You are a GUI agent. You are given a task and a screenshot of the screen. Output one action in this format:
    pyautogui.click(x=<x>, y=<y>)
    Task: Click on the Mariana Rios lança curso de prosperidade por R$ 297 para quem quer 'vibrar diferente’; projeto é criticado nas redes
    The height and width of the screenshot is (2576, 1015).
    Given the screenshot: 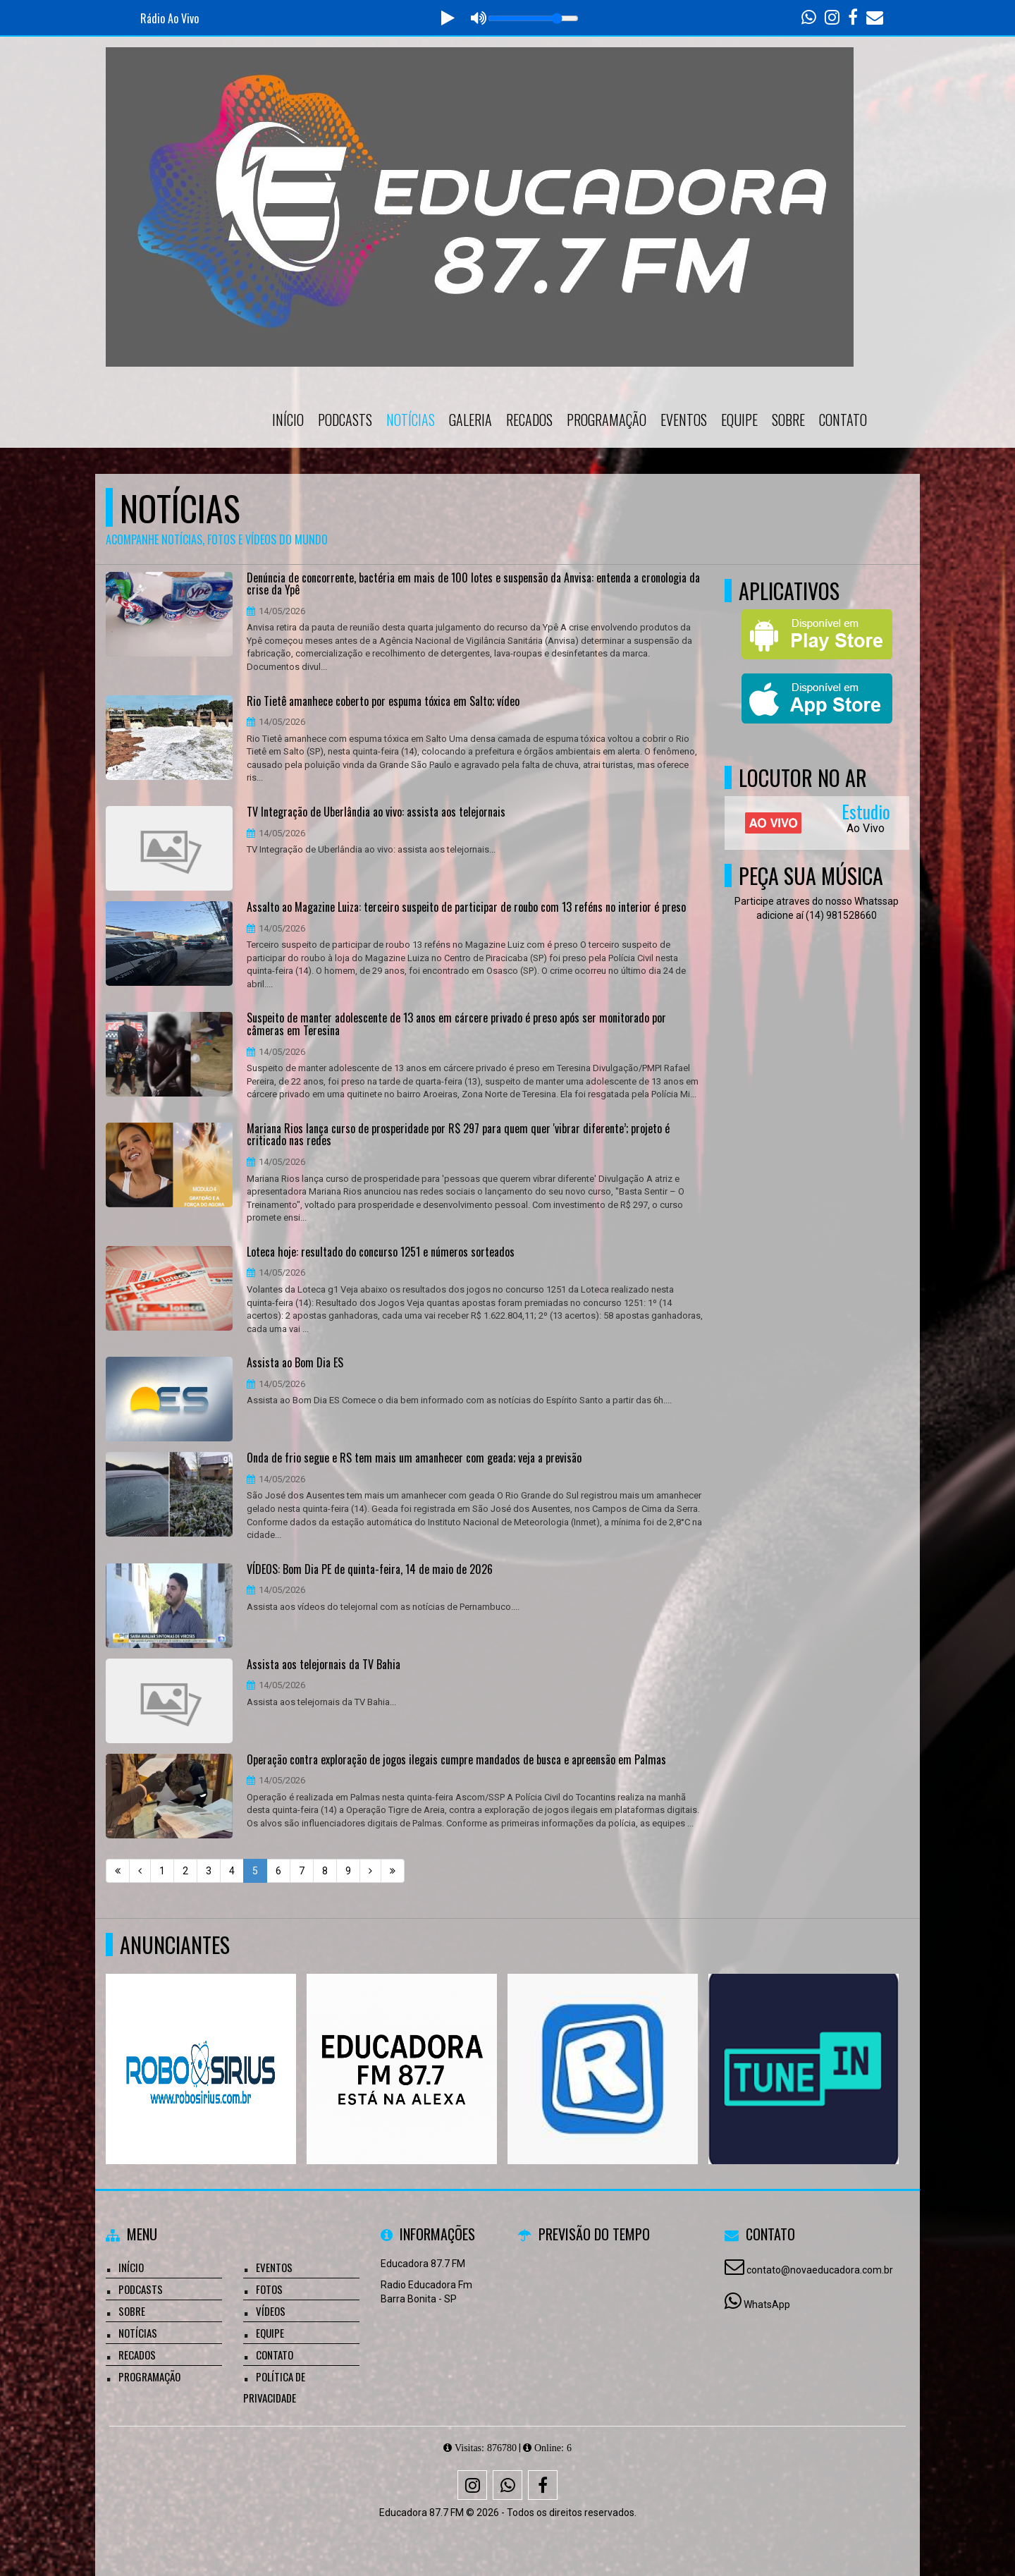 What is the action you would take?
    pyautogui.click(x=458, y=1135)
    